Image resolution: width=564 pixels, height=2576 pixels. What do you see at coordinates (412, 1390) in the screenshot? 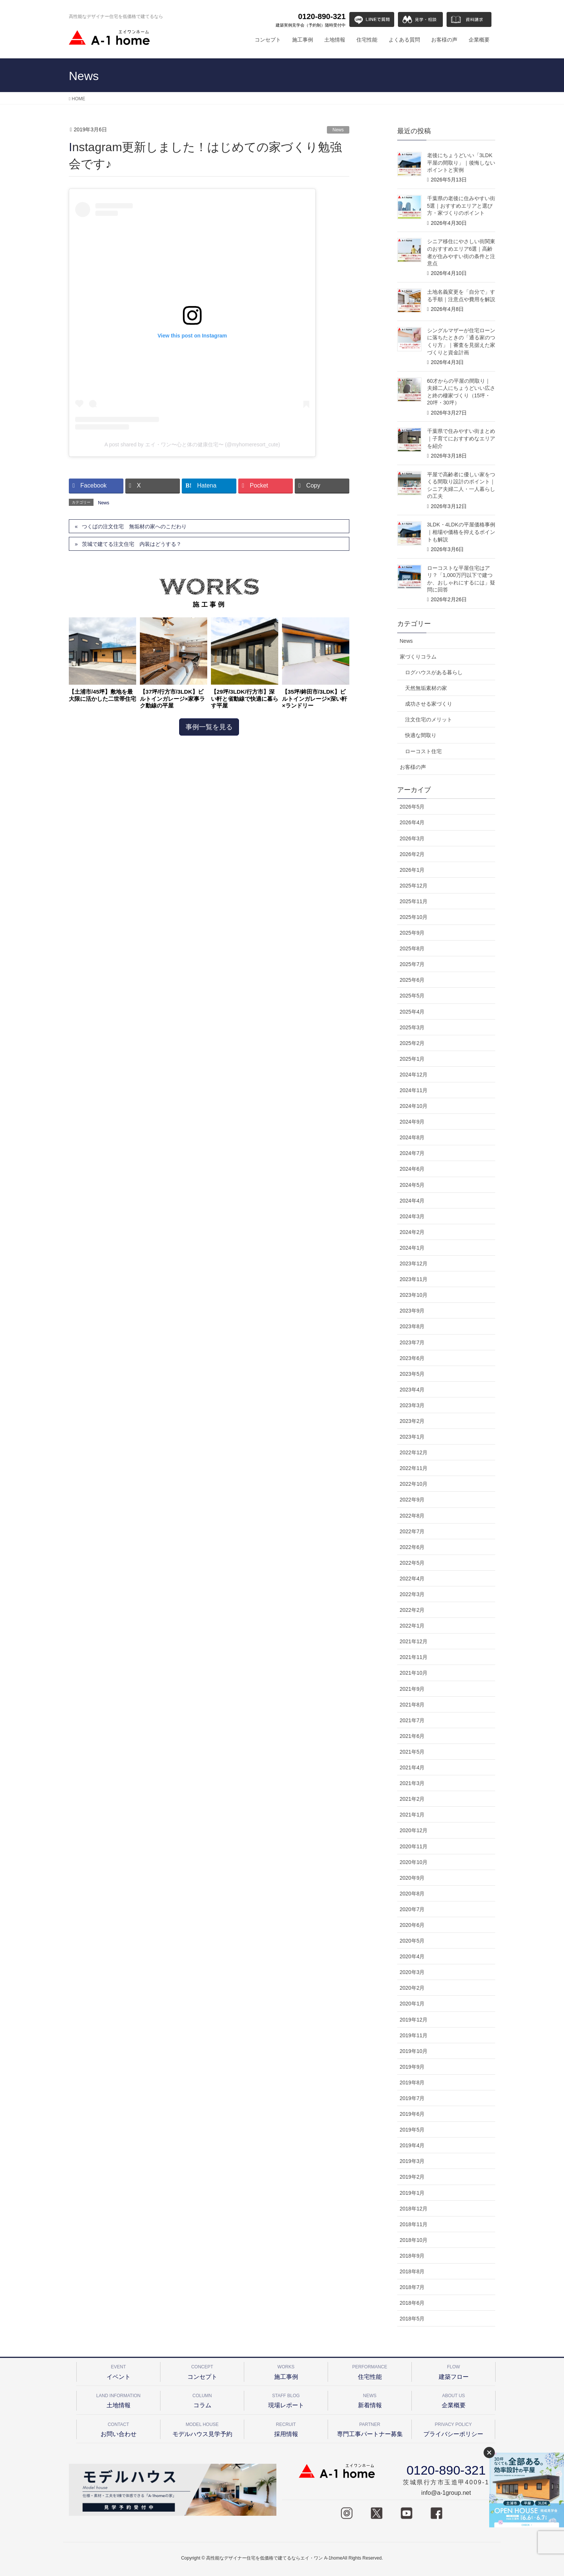
I see `2023年4月` at bounding box center [412, 1390].